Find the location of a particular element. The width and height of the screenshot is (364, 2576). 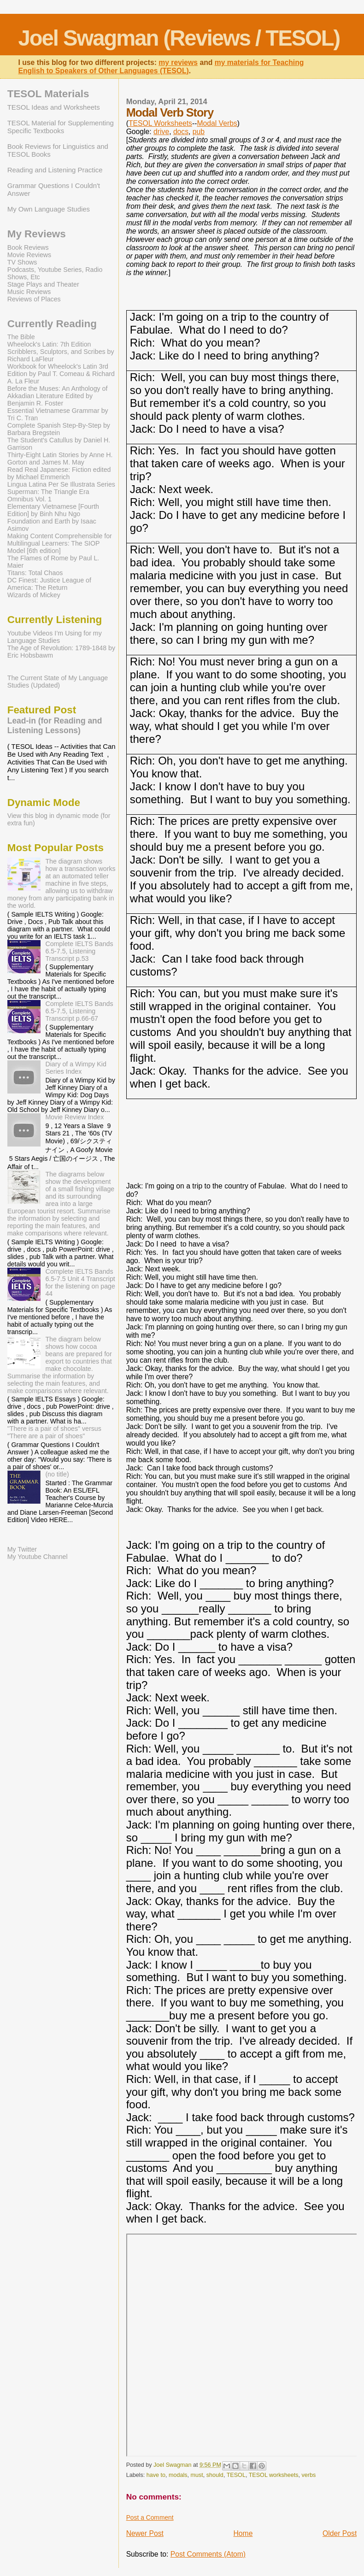

TESOL Materials is located at coordinates (48, 94).